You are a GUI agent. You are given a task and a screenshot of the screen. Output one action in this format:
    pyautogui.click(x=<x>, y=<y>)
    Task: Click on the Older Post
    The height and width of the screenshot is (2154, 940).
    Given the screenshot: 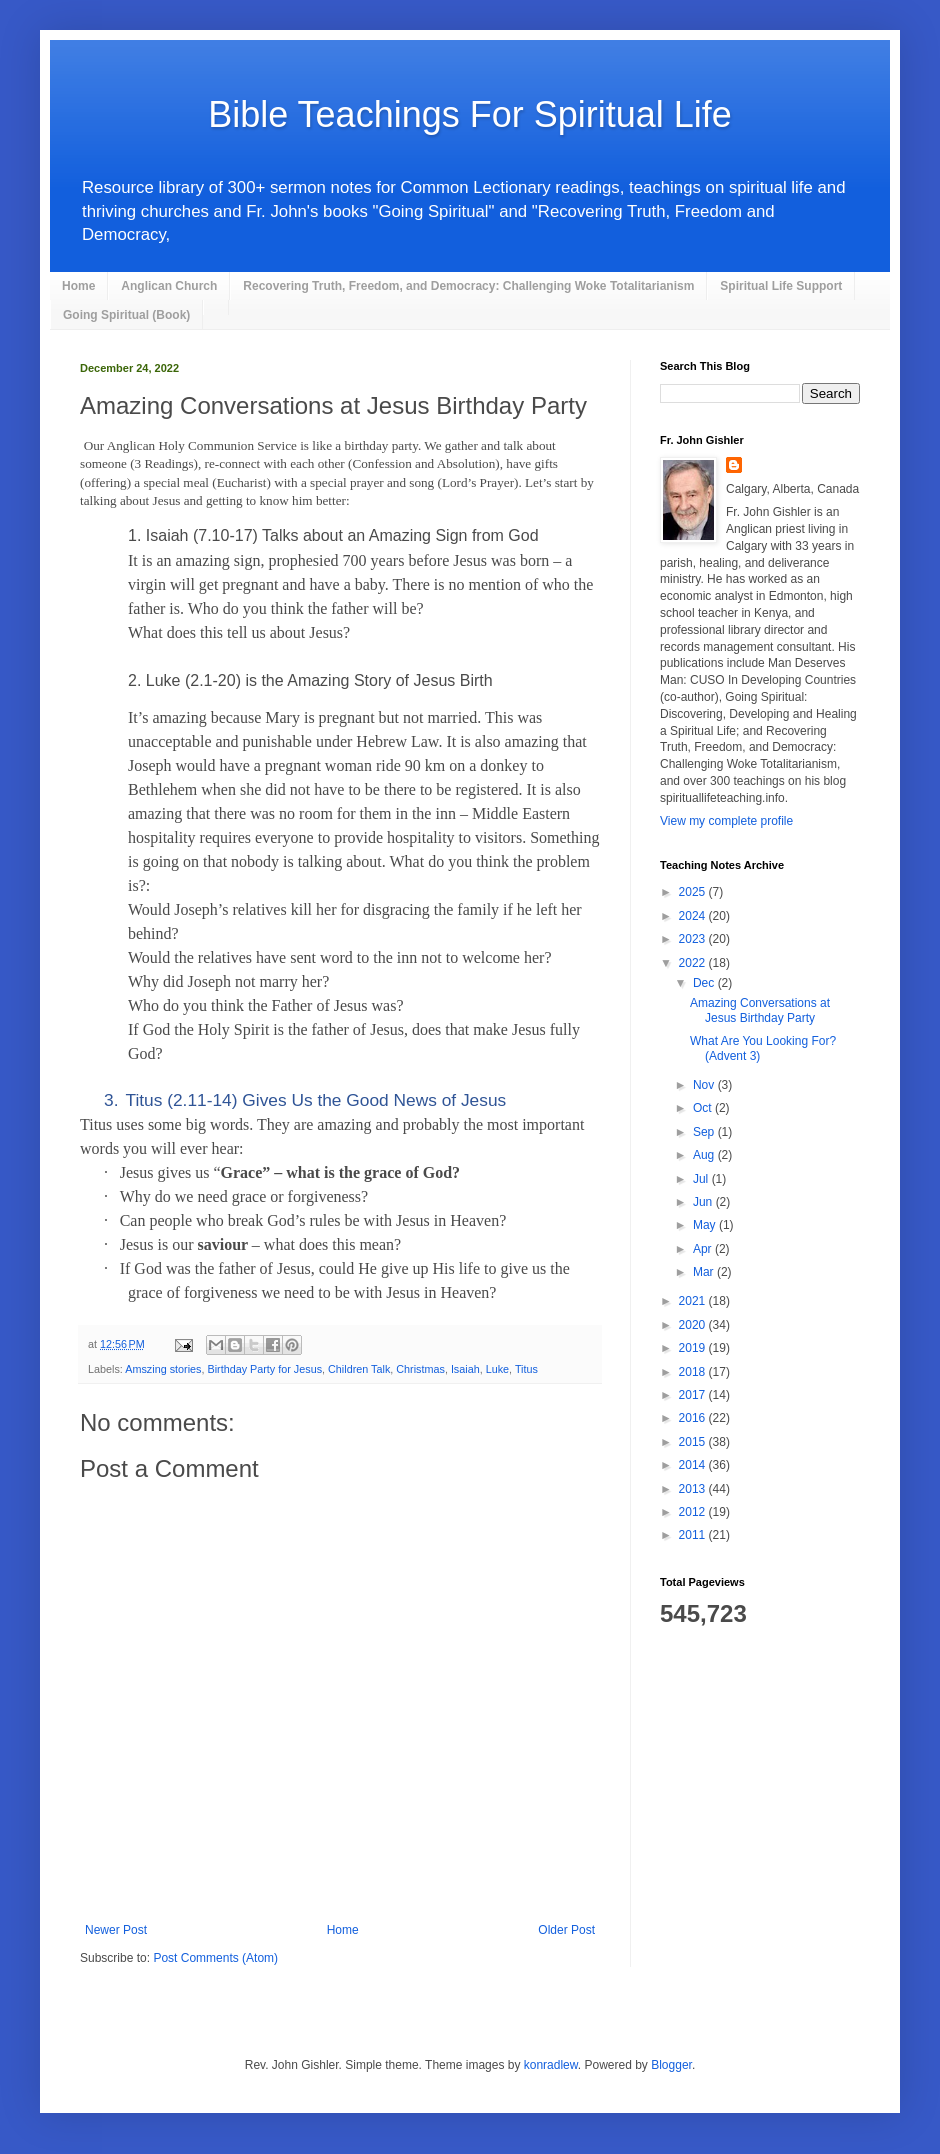 What is the action you would take?
    pyautogui.click(x=566, y=1930)
    